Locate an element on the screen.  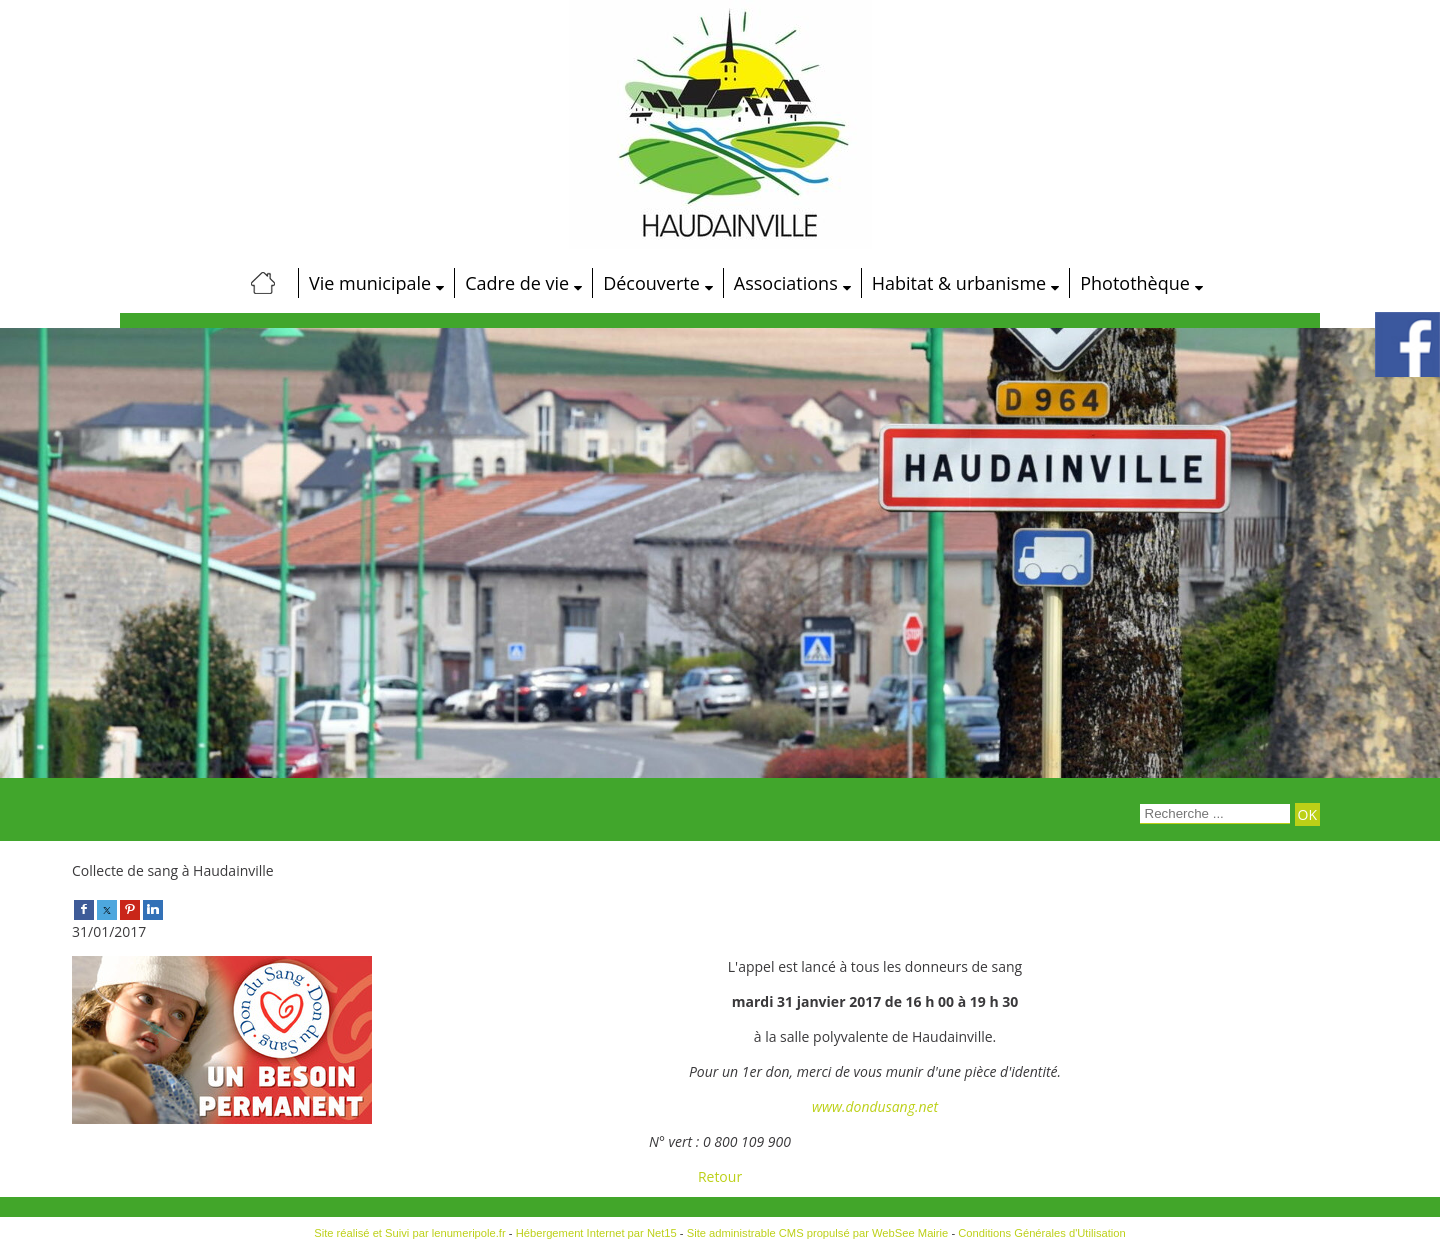
Associations is located at coordinates (786, 283).